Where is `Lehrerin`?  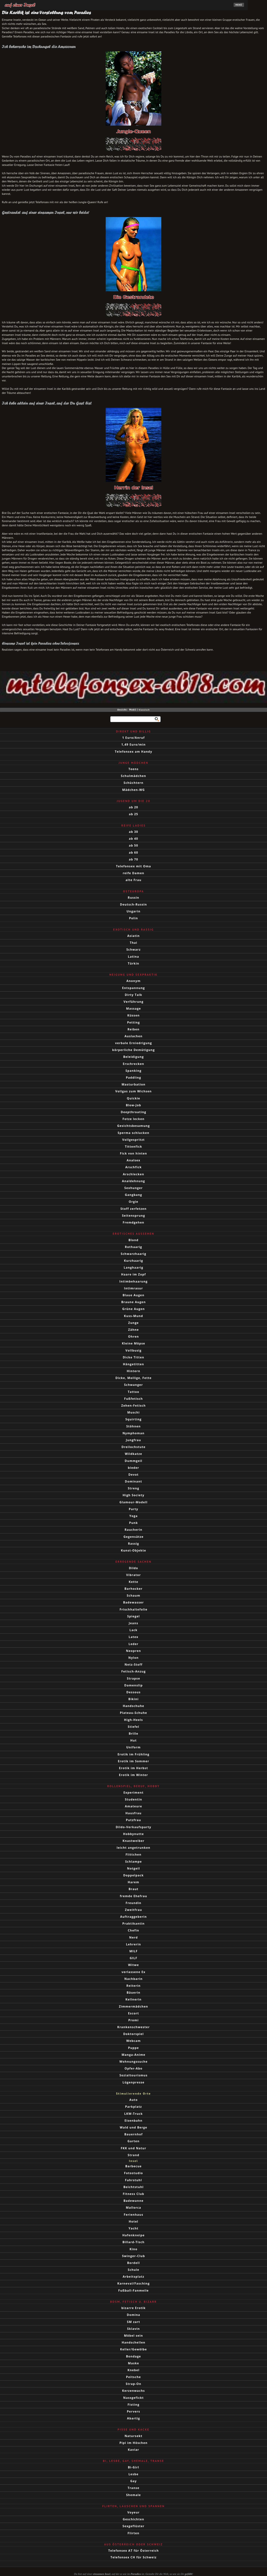 Lehrerin is located at coordinates (133, 1944).